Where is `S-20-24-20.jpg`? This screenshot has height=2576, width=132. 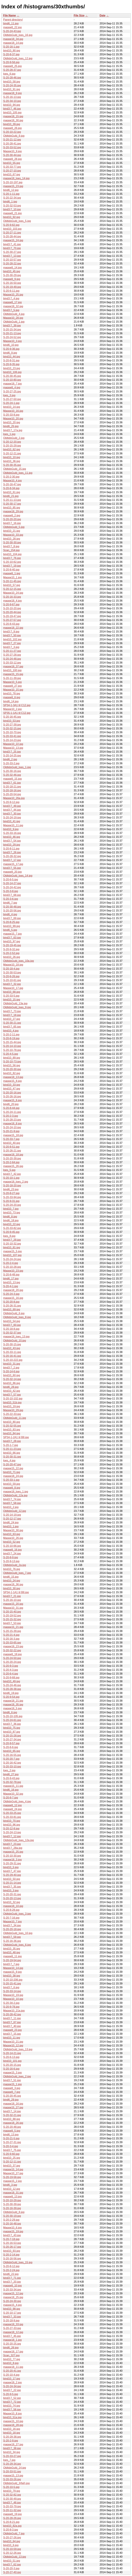 S-20-24-20.jpg is located at coordinates (12, 1204).